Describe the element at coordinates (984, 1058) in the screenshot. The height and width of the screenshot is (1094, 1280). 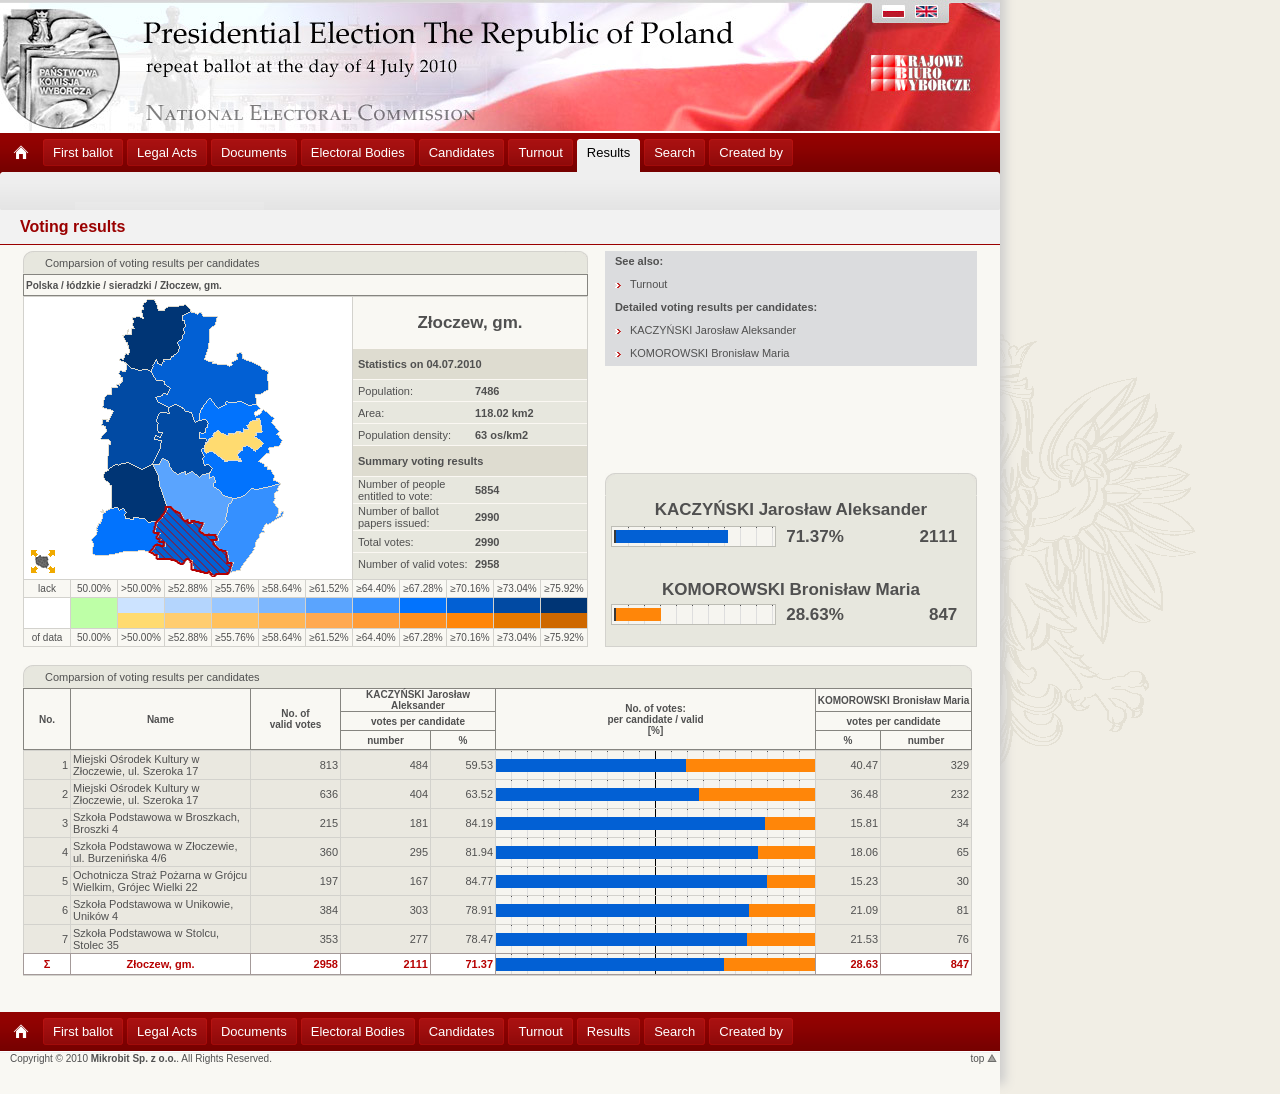
I see `top` at that location.